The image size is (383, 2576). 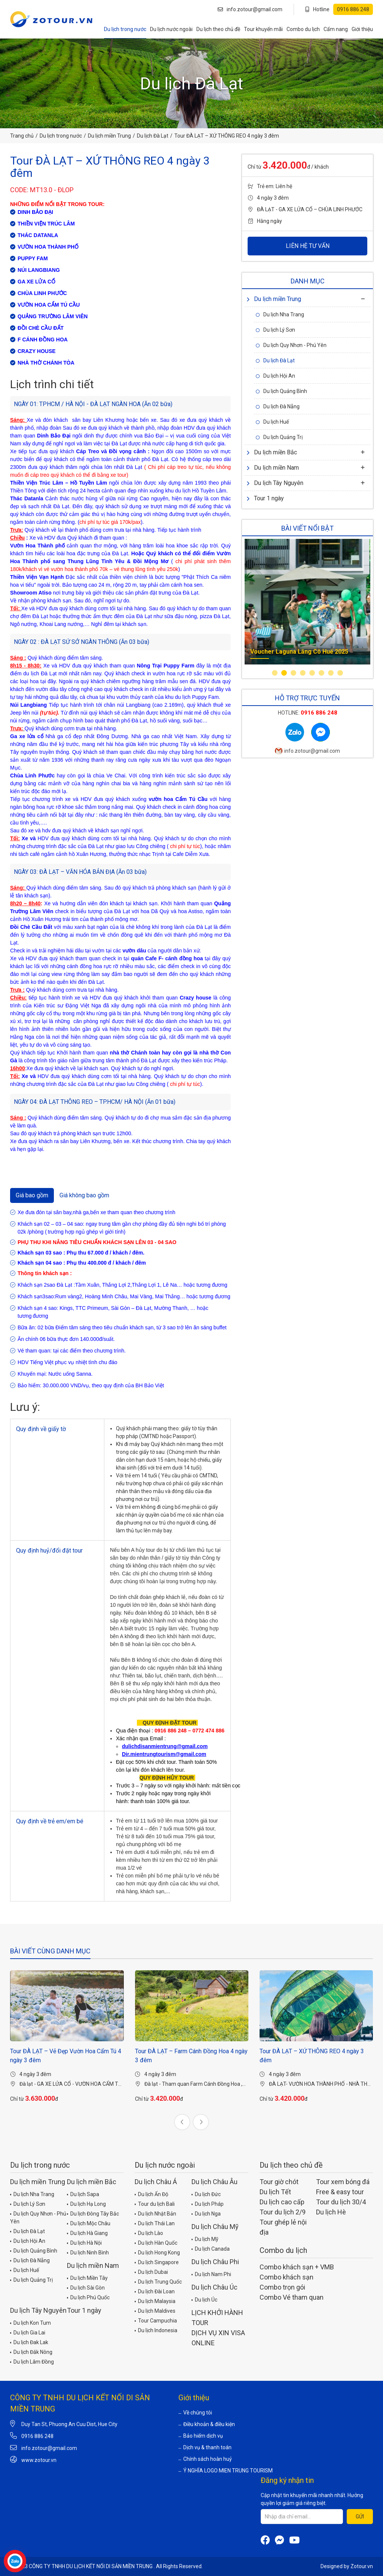 What do you see at coordinates (308, 245) in the screenshot?
I see `LIÊN HỆ TƯ VẤN` at bounding box center [308, 245].